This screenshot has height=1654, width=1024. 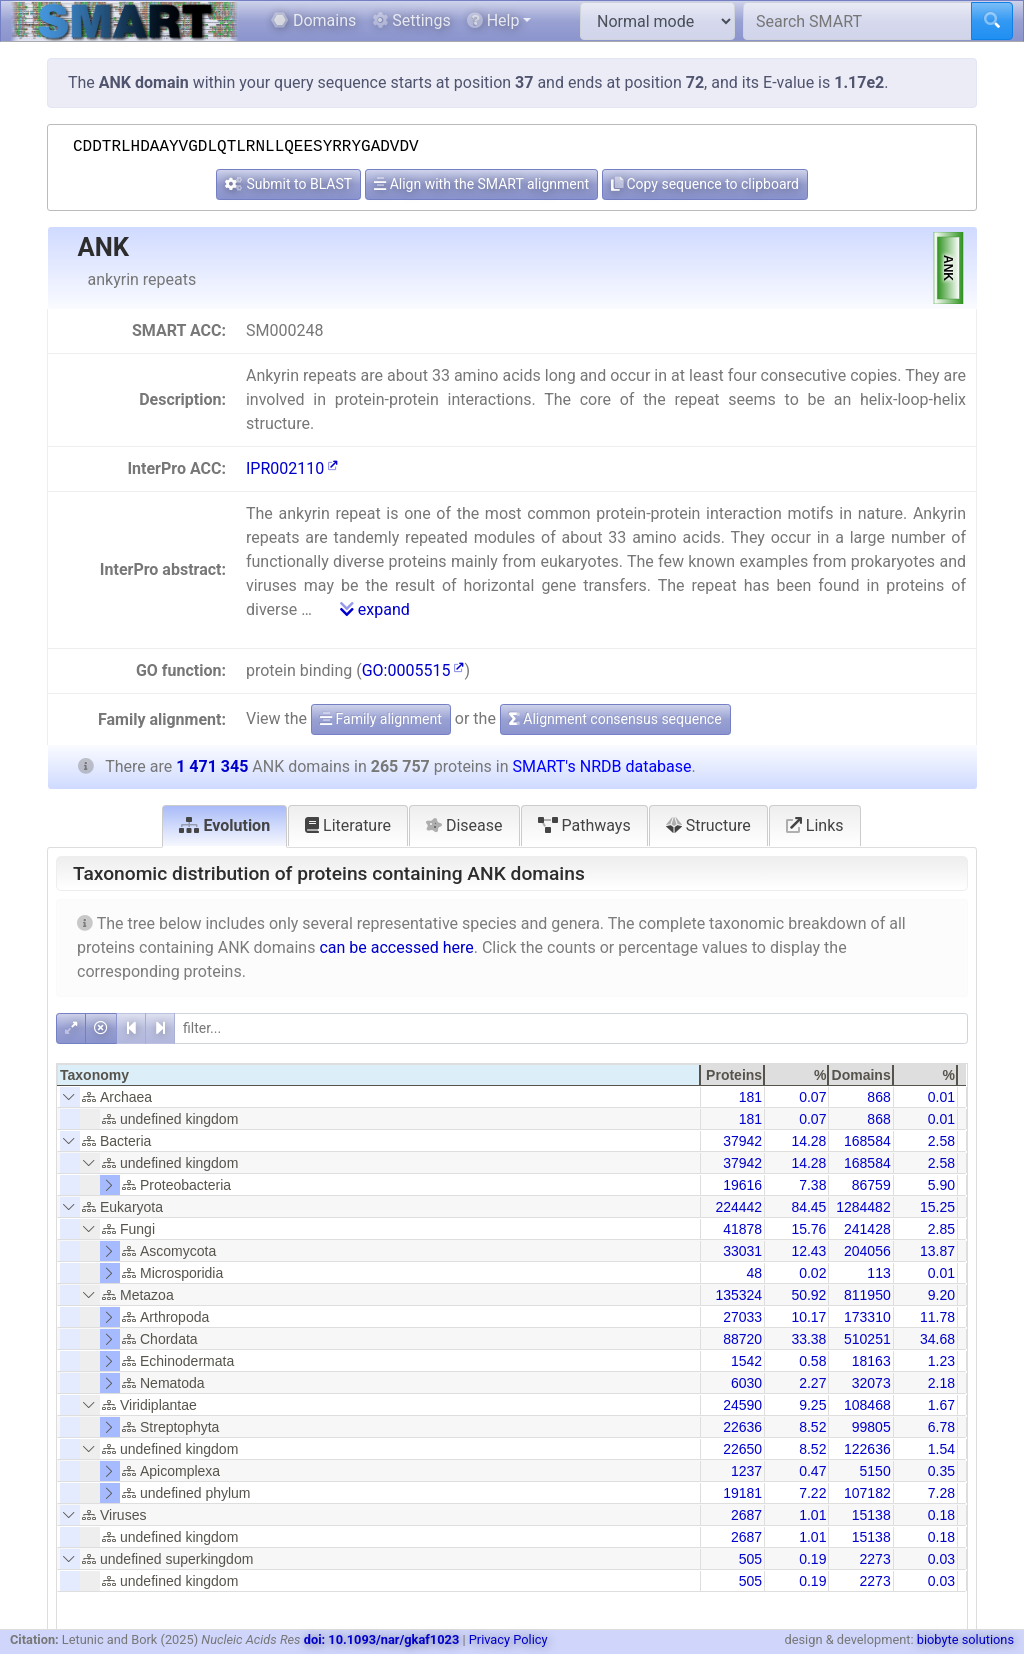 What do you see at coordinates (812, 1471) in the screenshot?
I see `0.47` at bounding box center [812, 1471].